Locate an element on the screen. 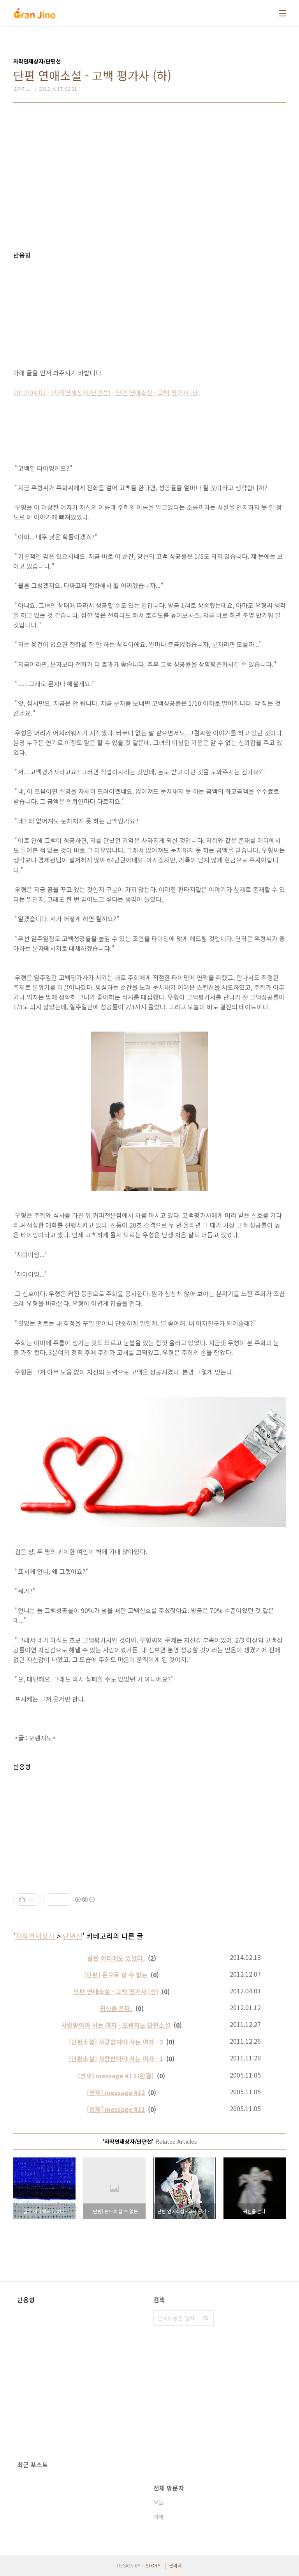 The width and height of the screenshot is (299, 2576). TISTORY is located at coordinates (151, 2565).